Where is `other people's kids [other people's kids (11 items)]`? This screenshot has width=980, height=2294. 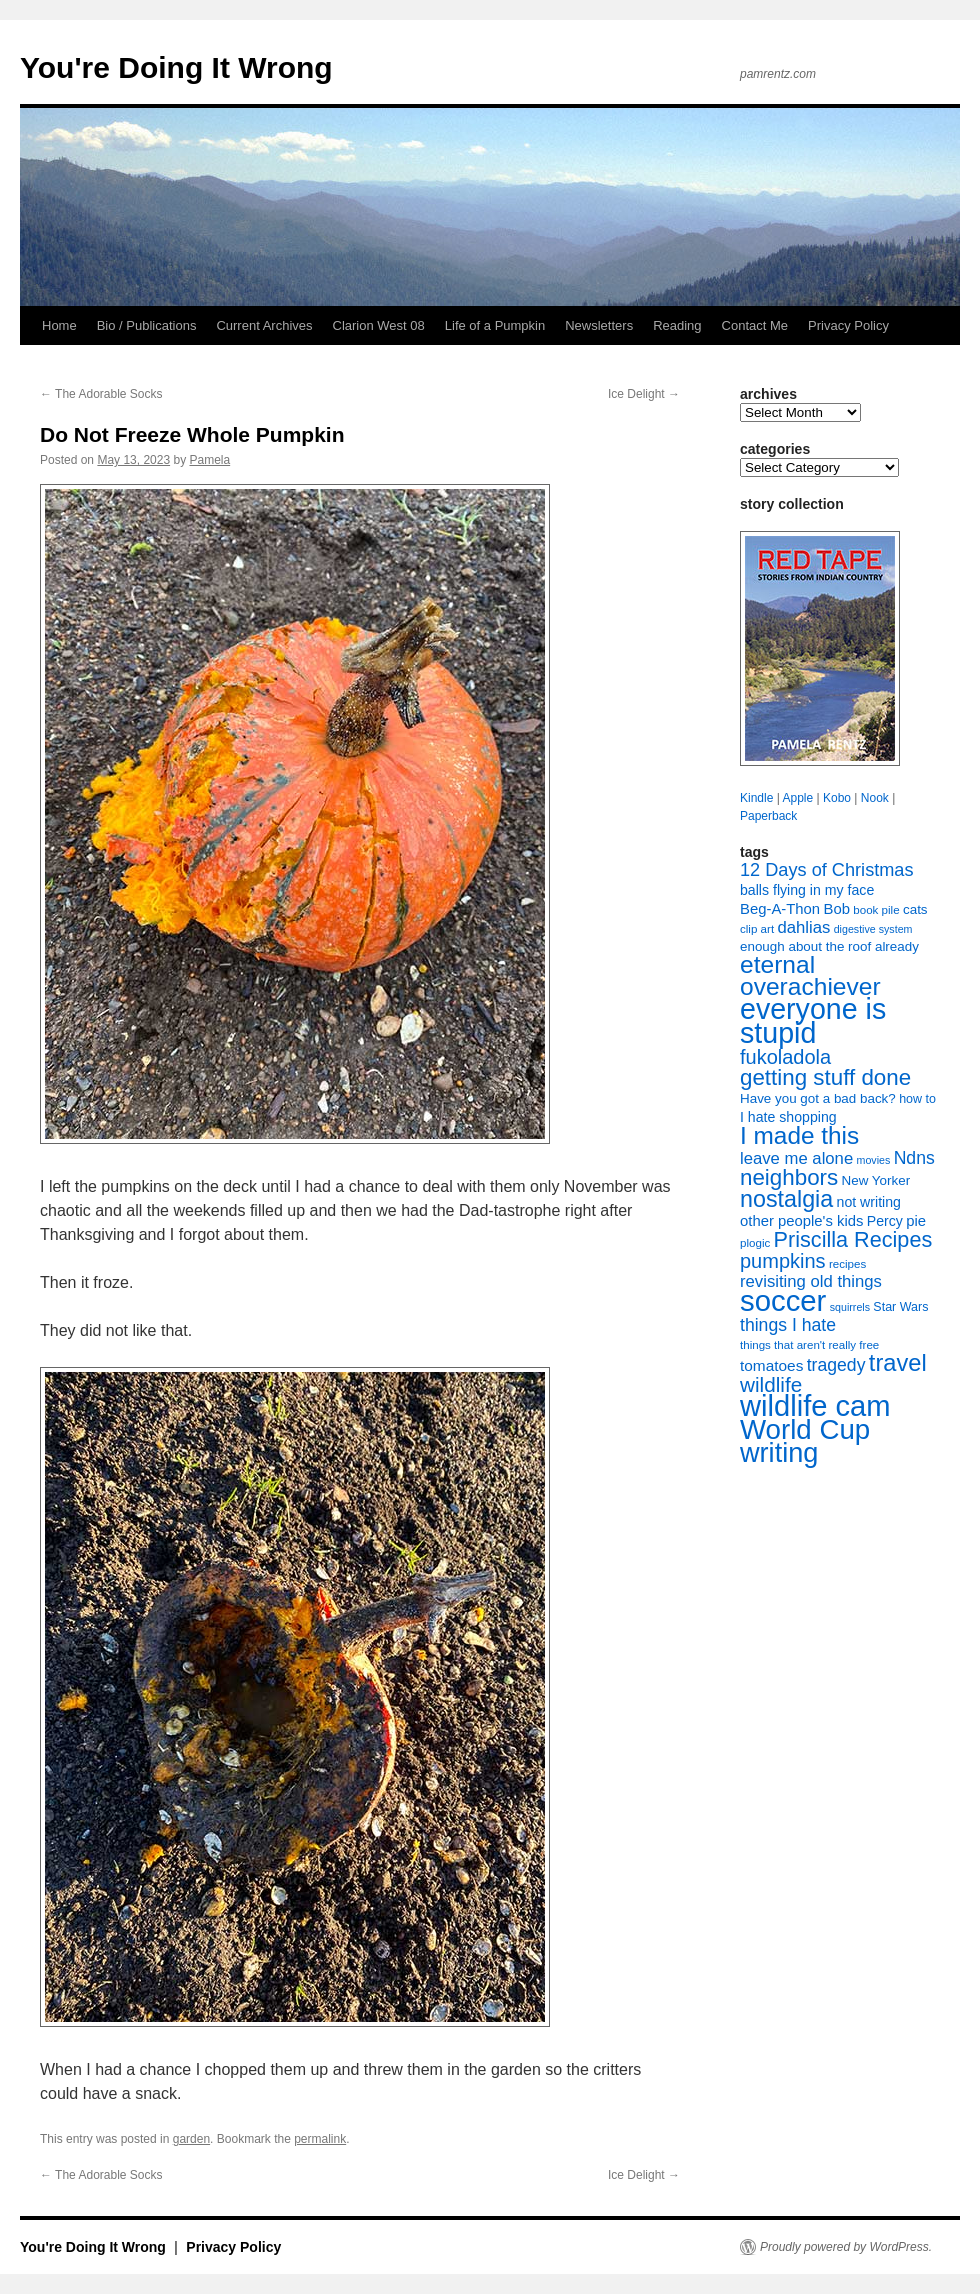 other people's kids [other people's kids (11 items)] is located at coordinates (801, 1221).